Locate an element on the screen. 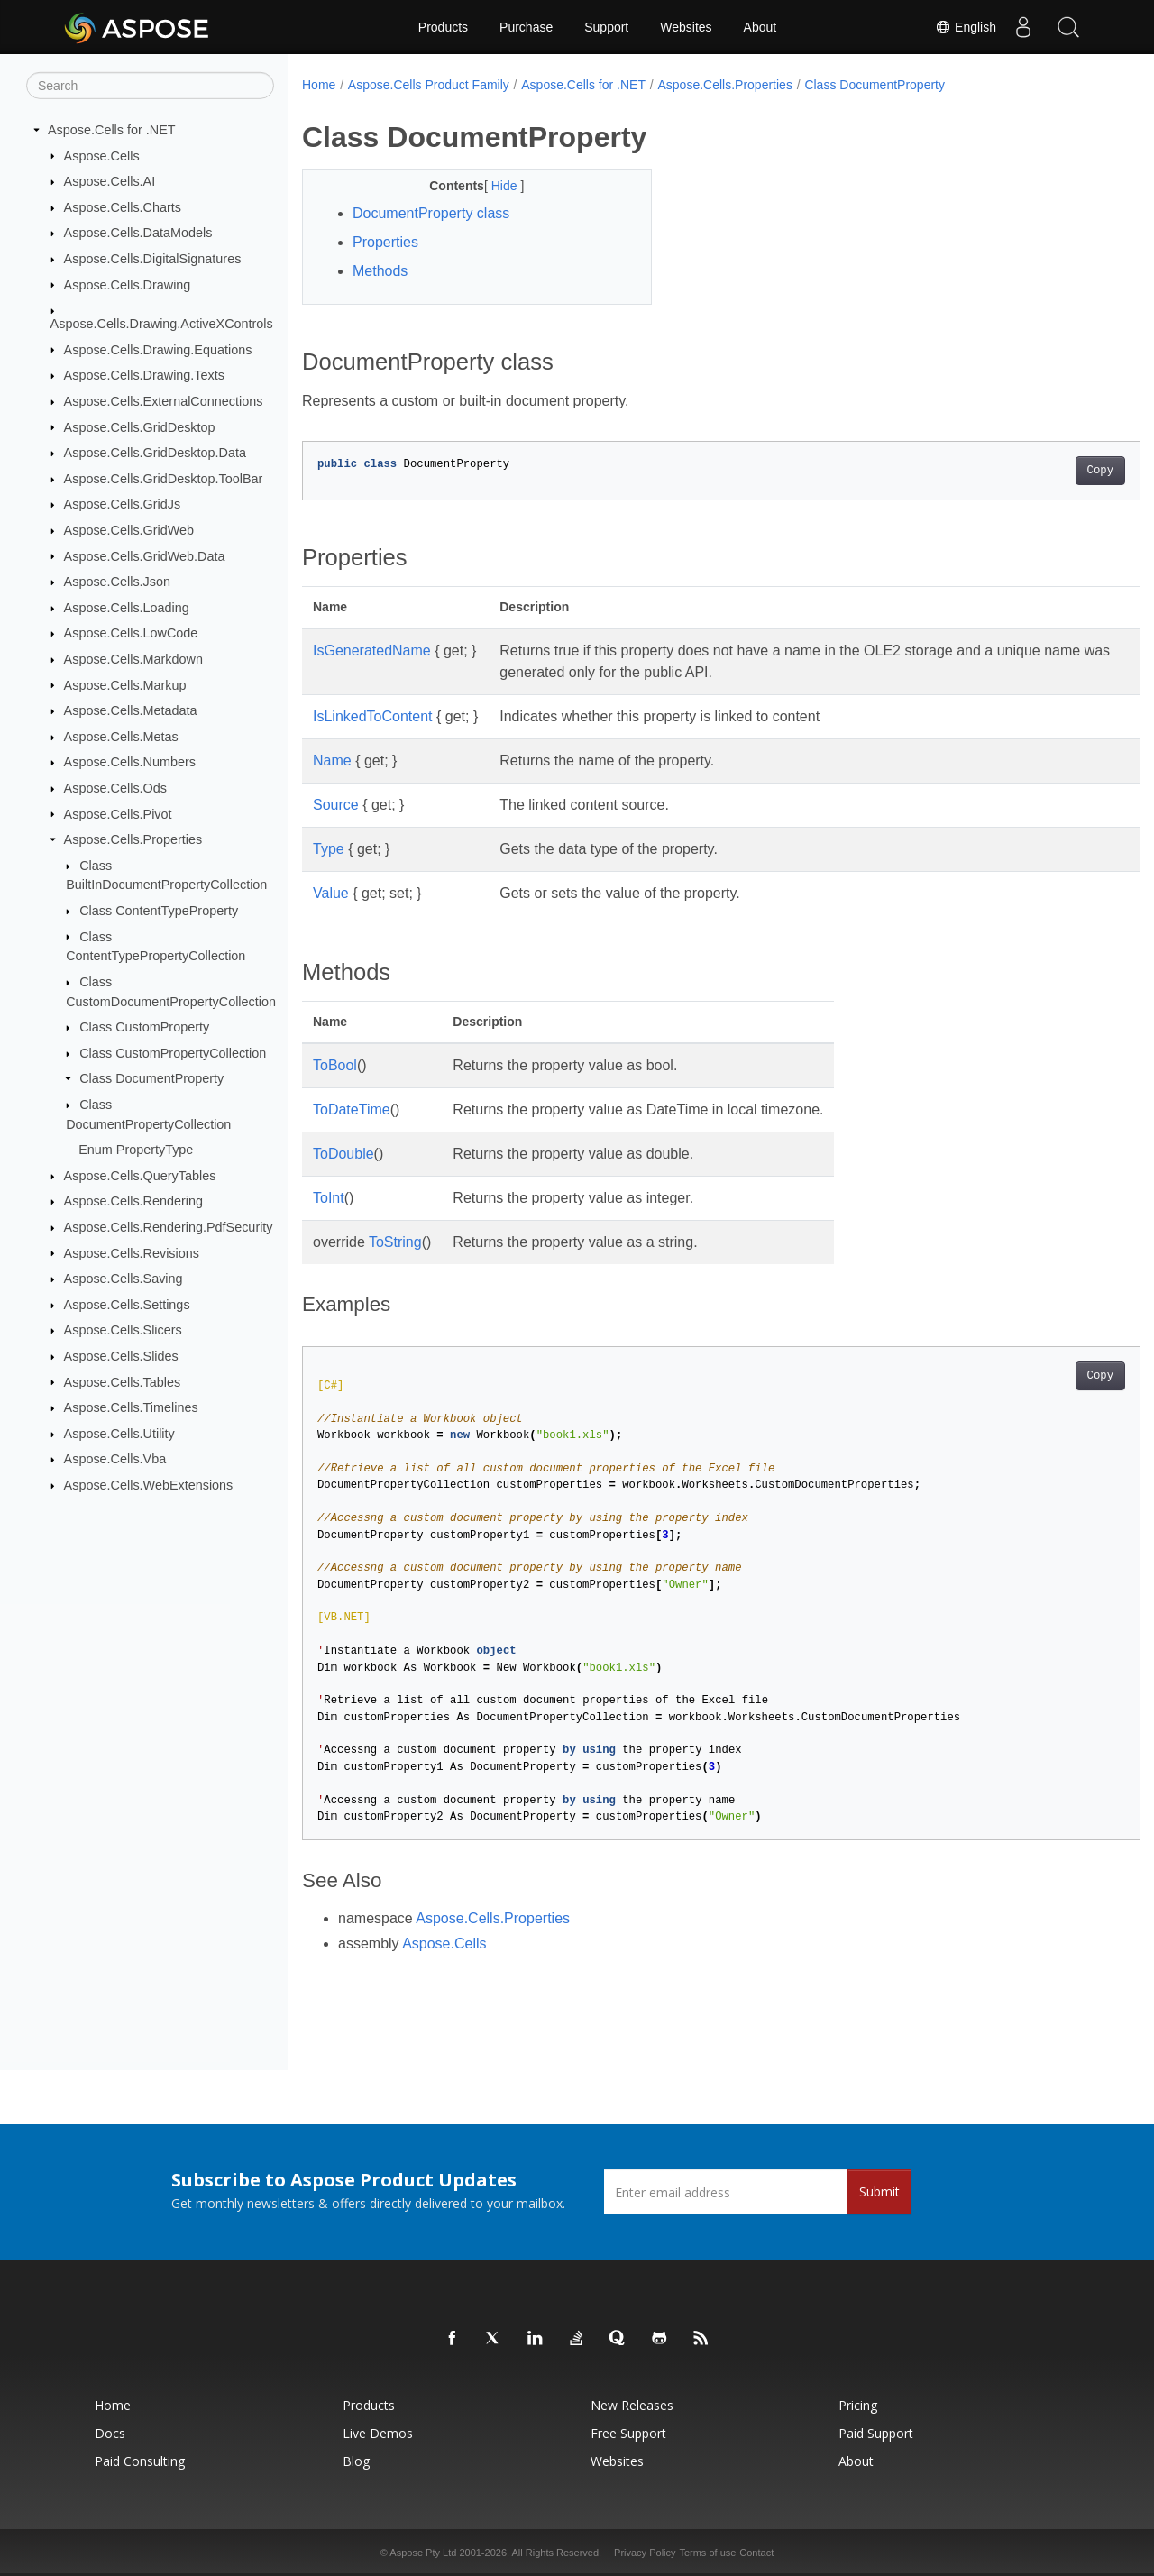  IsGeneratedName is located at coordinates (372, 650).